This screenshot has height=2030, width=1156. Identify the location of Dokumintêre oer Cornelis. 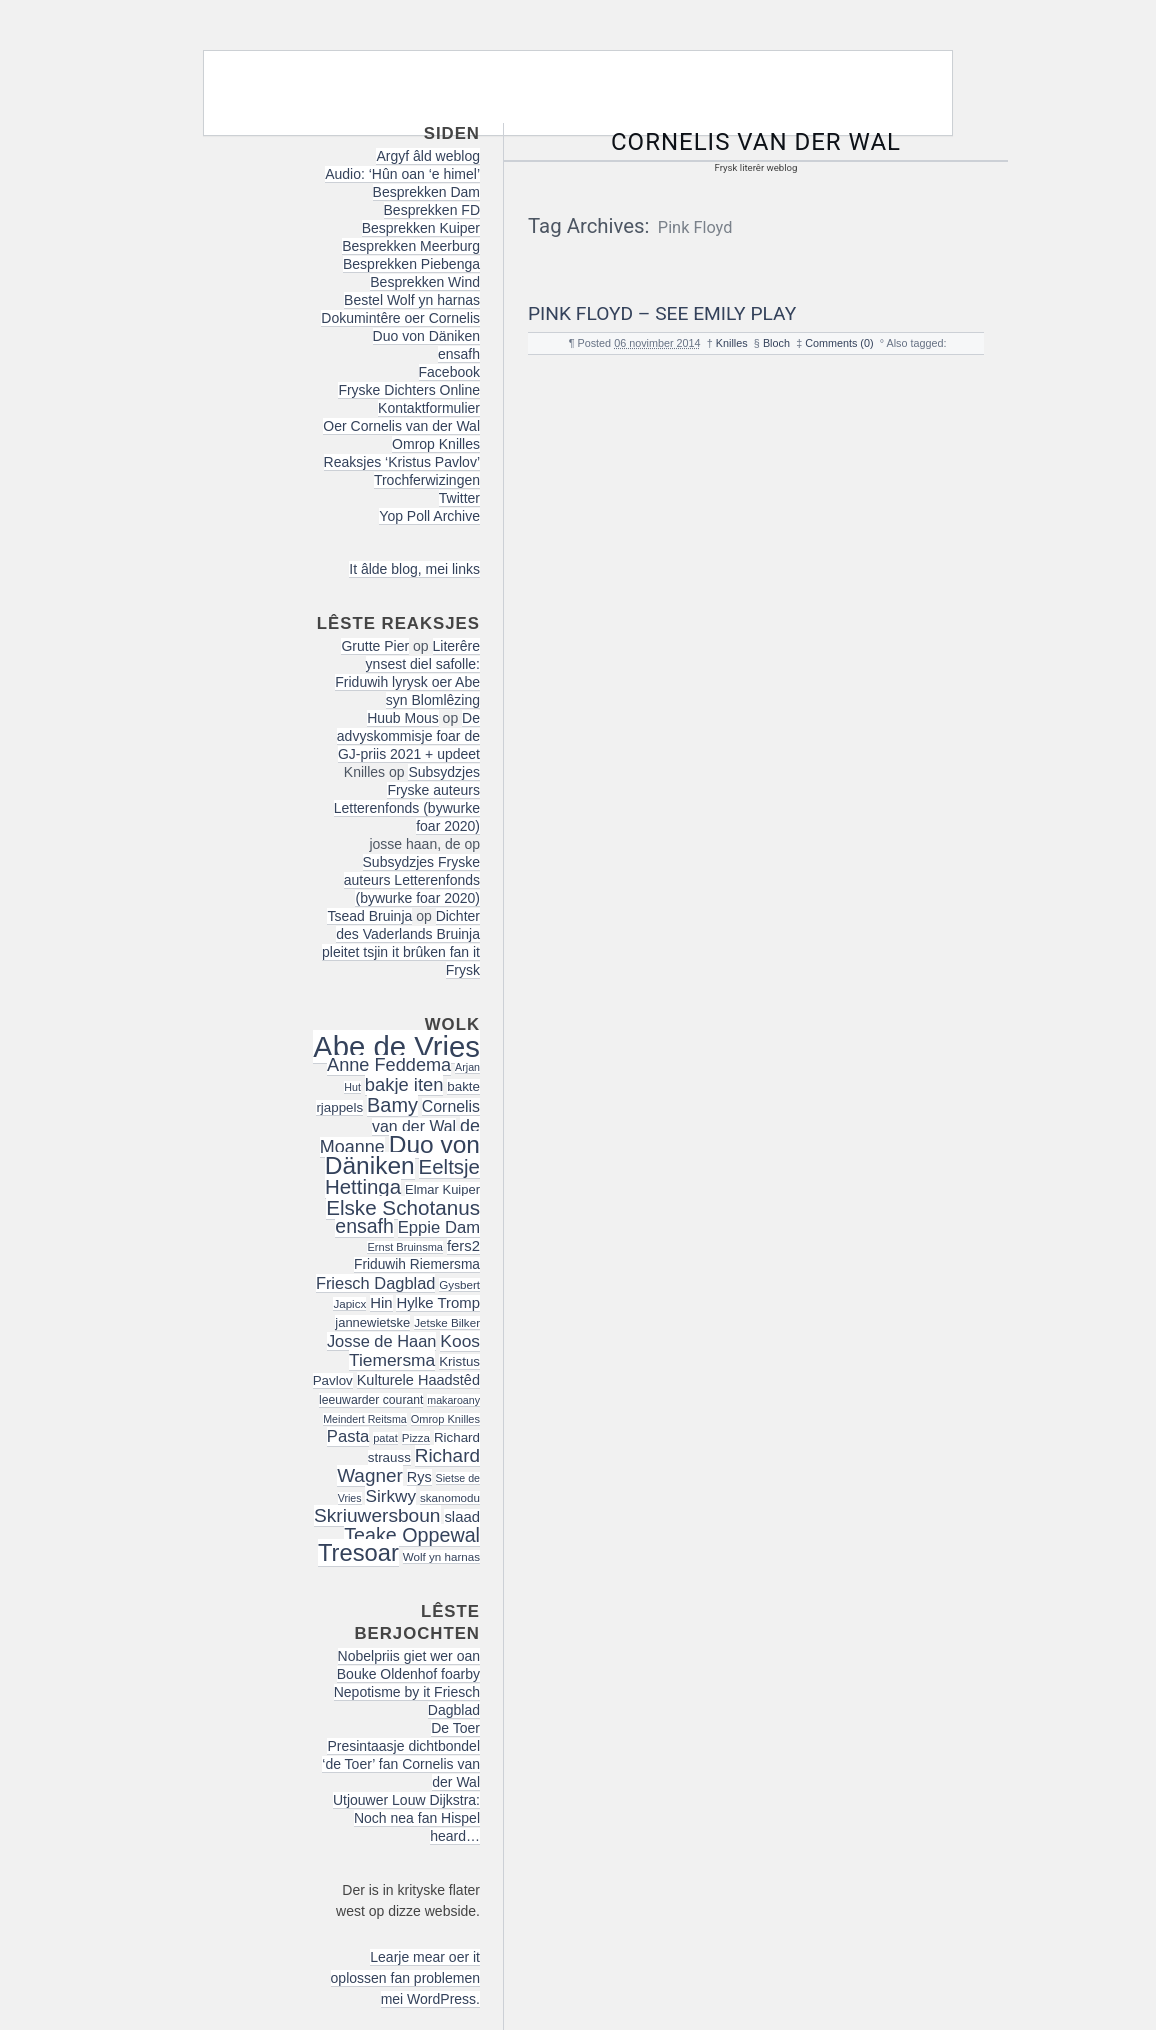
(400, 318).